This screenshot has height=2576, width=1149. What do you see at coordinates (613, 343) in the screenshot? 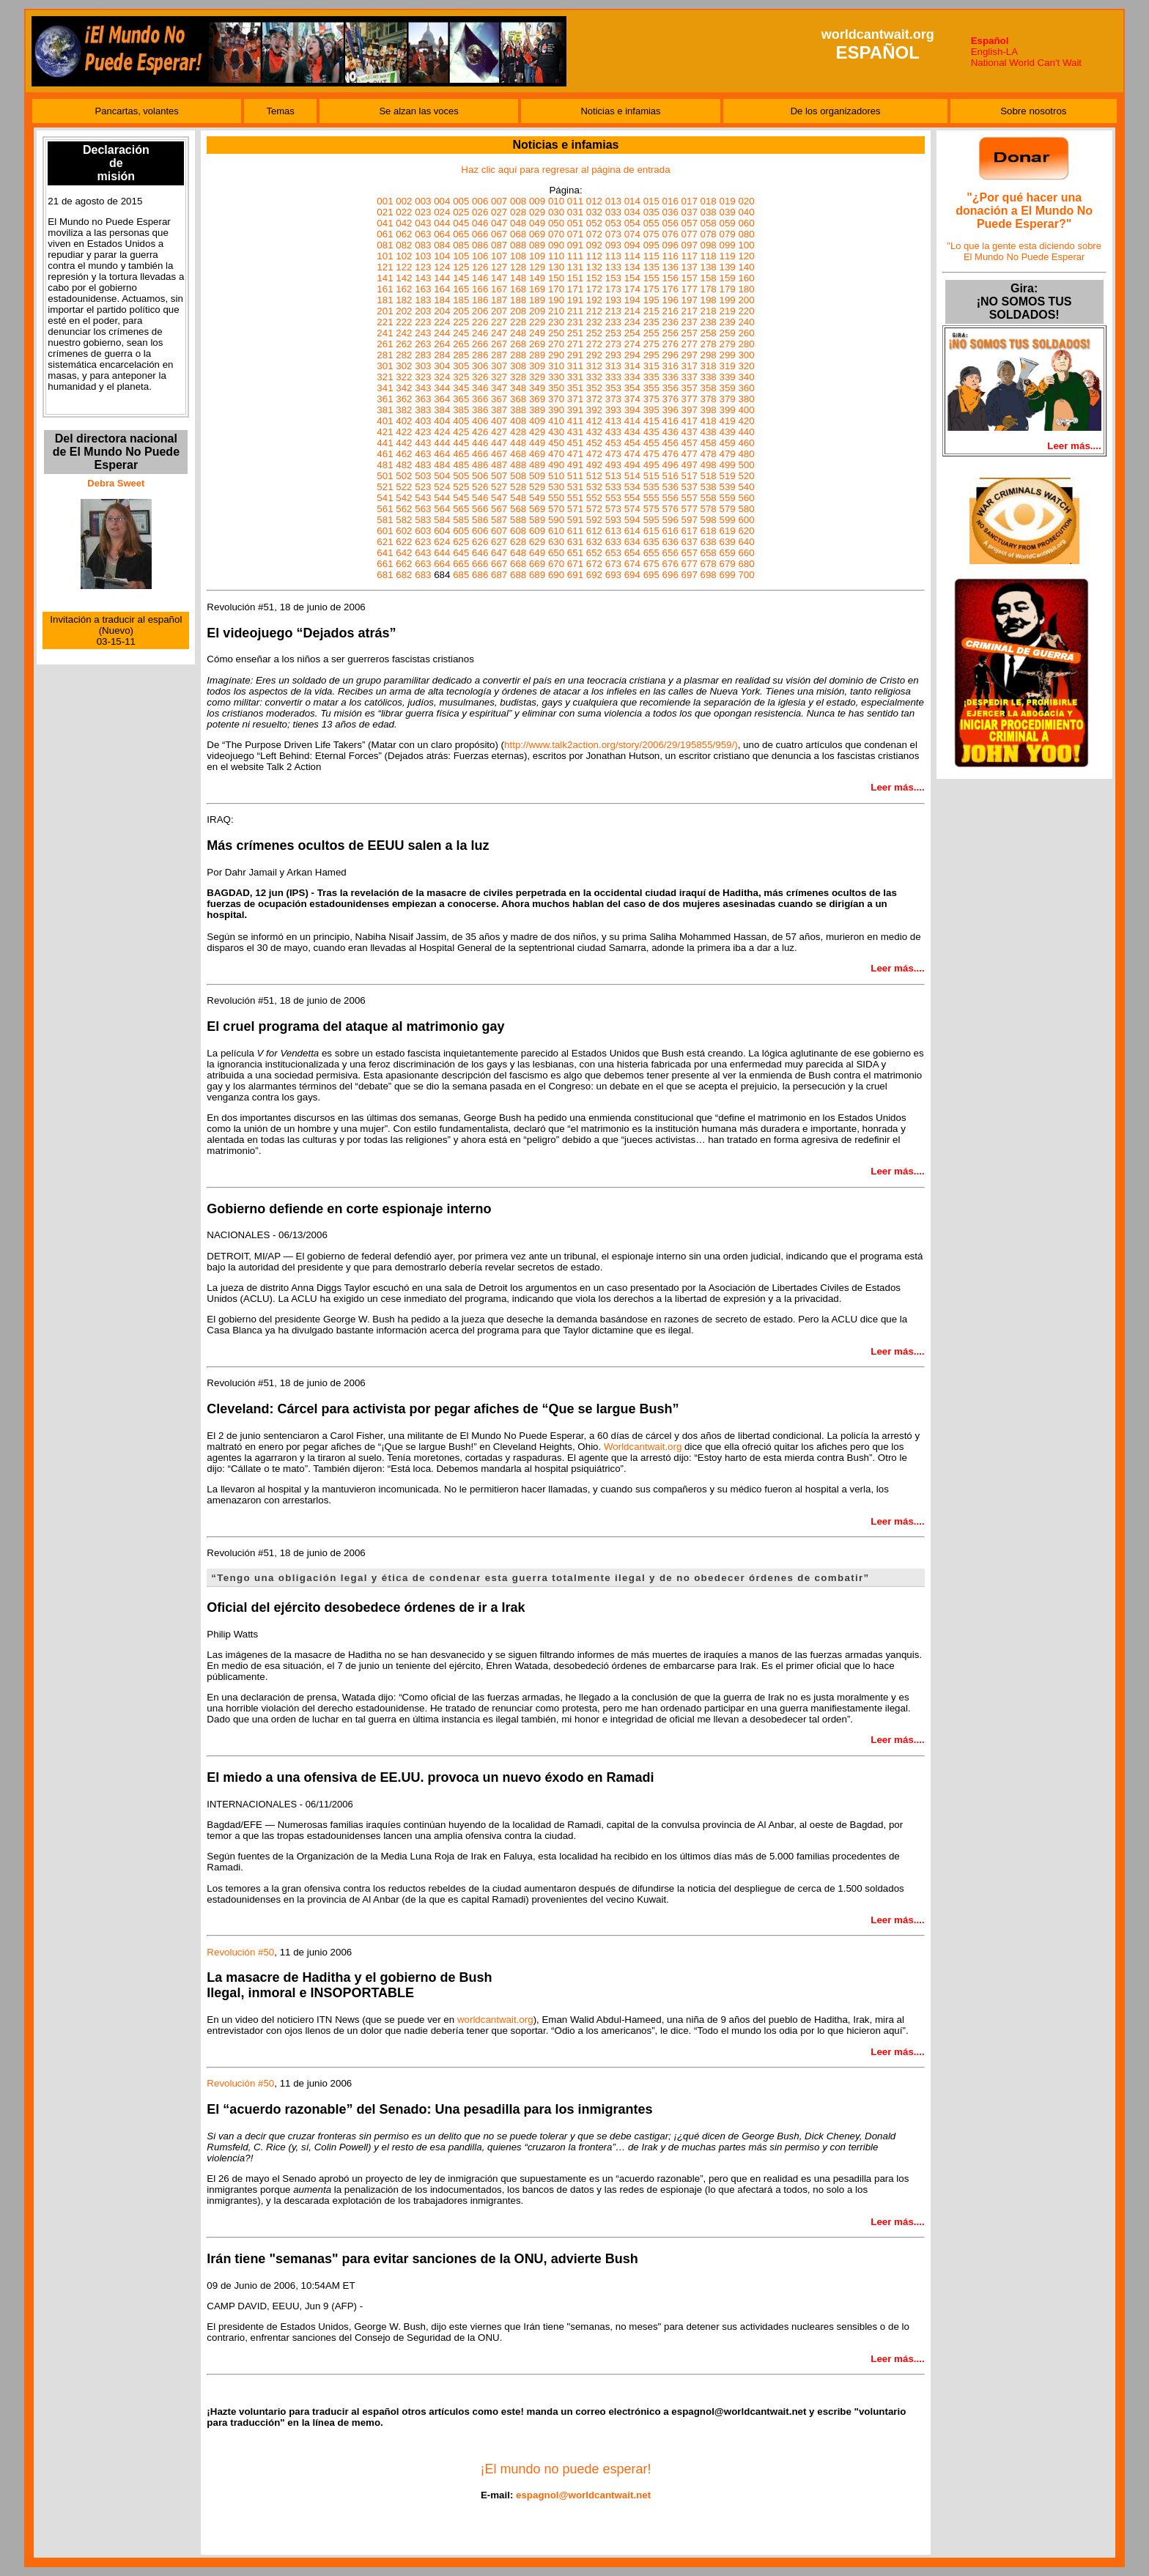
I see `273` at bounding box center [613, 343].